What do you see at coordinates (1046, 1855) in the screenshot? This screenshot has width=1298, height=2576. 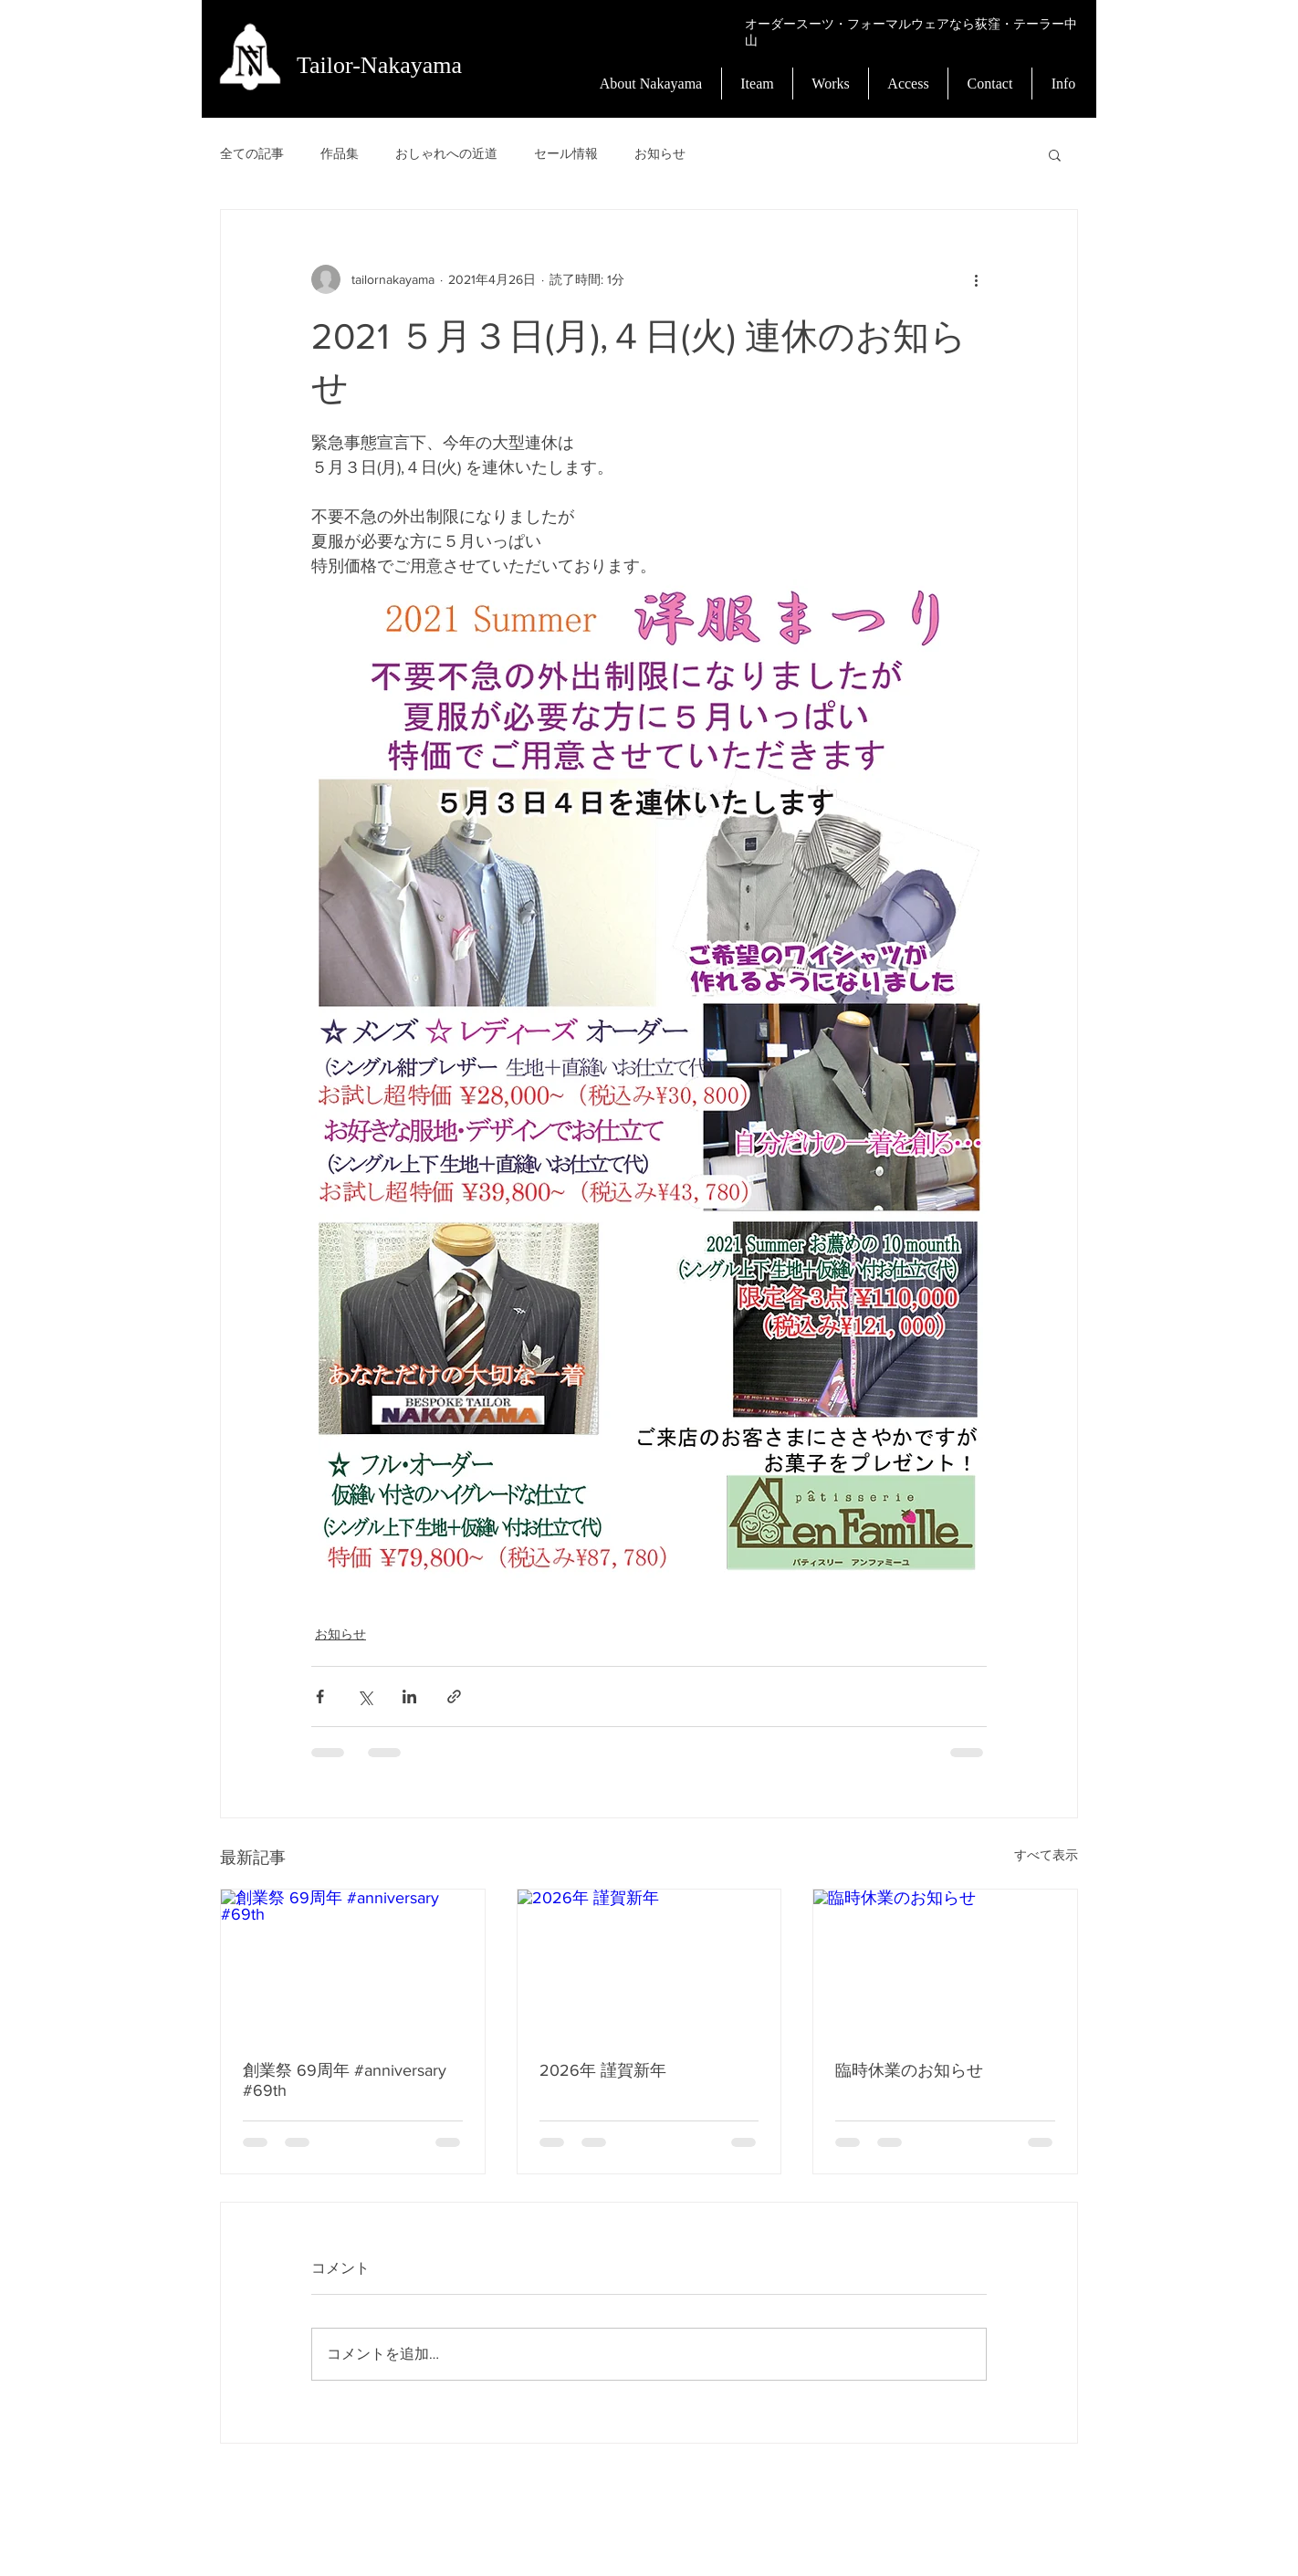 I see `すべて表示` at bounding box center [1046, 1855].